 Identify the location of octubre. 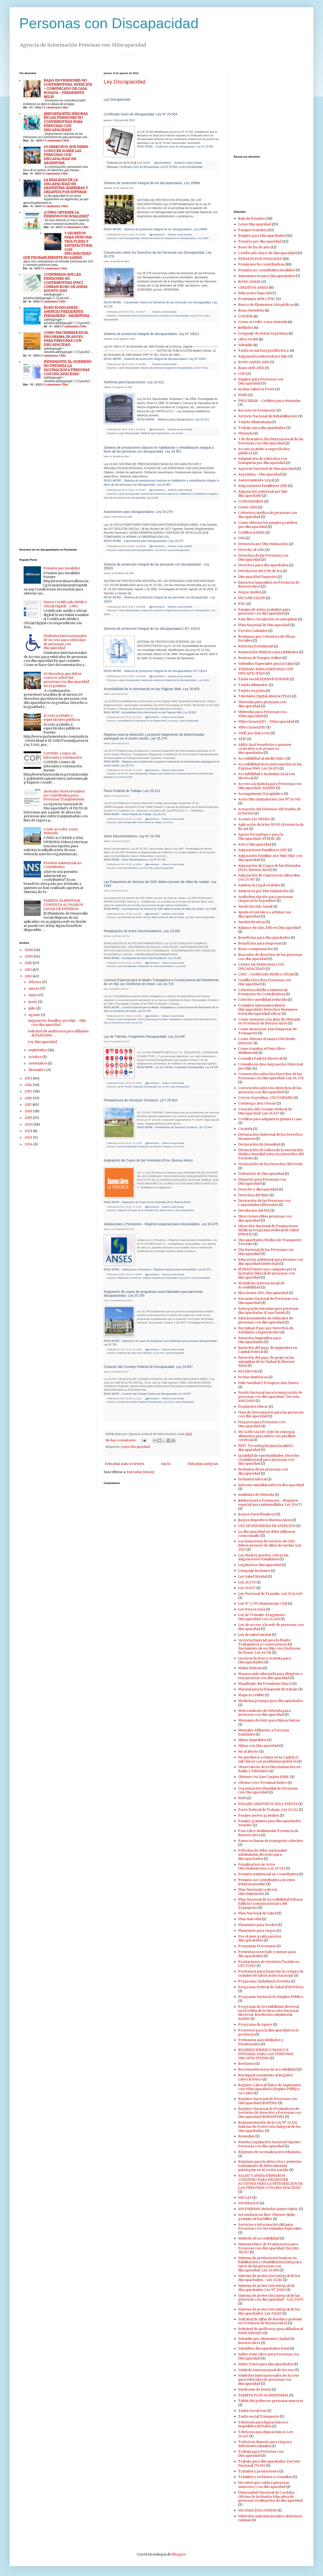
(35, 1057).